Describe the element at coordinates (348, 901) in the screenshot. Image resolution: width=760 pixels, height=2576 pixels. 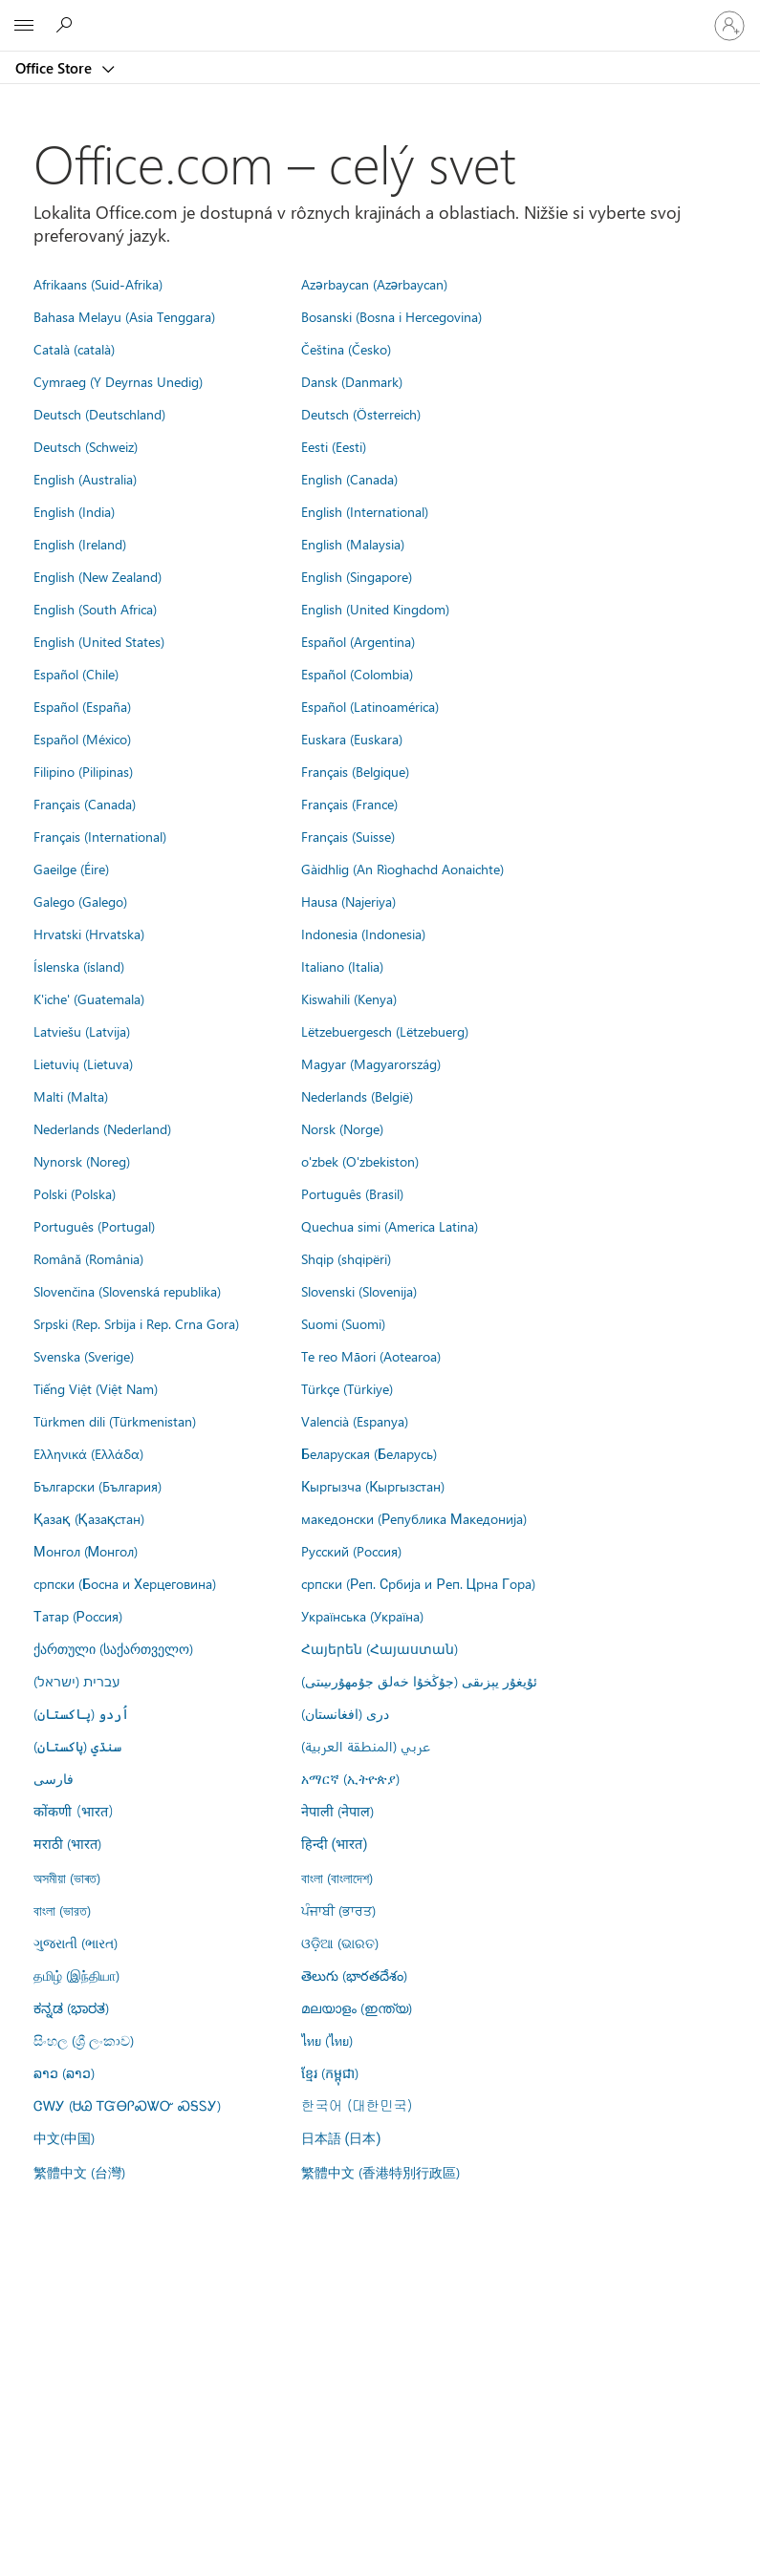
I see `Hausa (Najeriya)` at that location.